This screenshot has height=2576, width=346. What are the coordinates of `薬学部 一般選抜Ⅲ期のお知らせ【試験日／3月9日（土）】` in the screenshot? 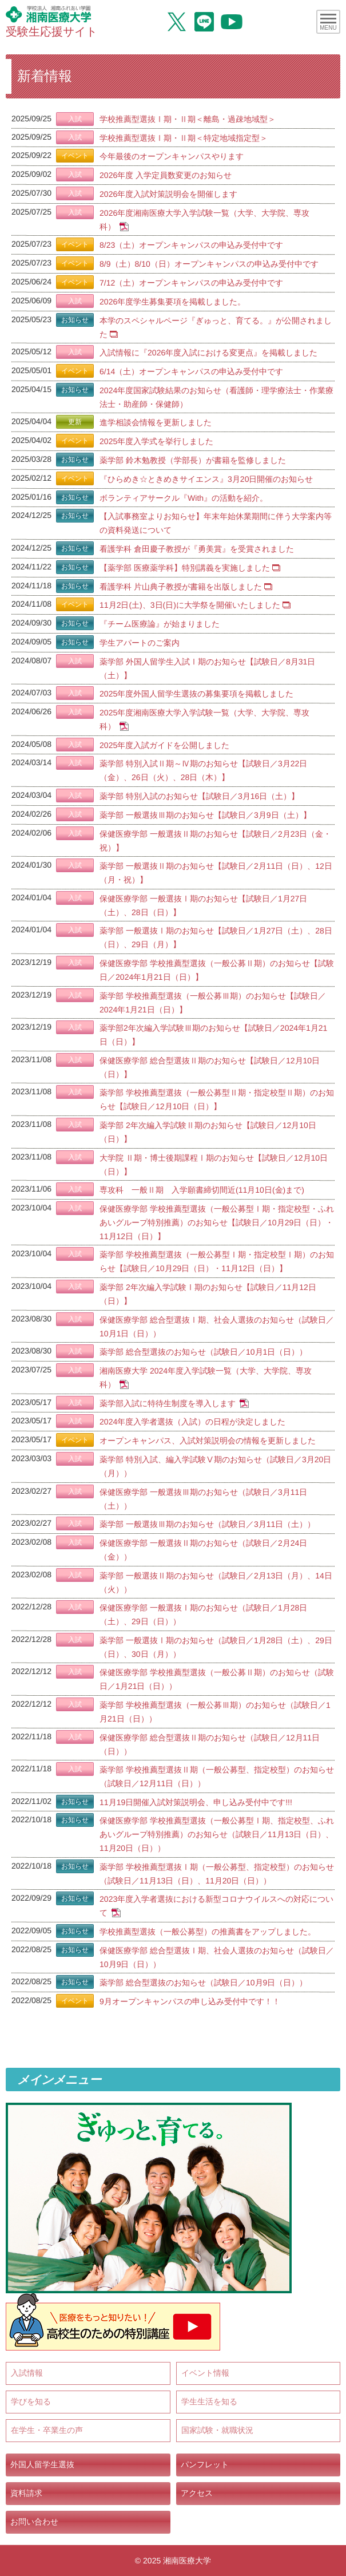 It's located at (205, 815).